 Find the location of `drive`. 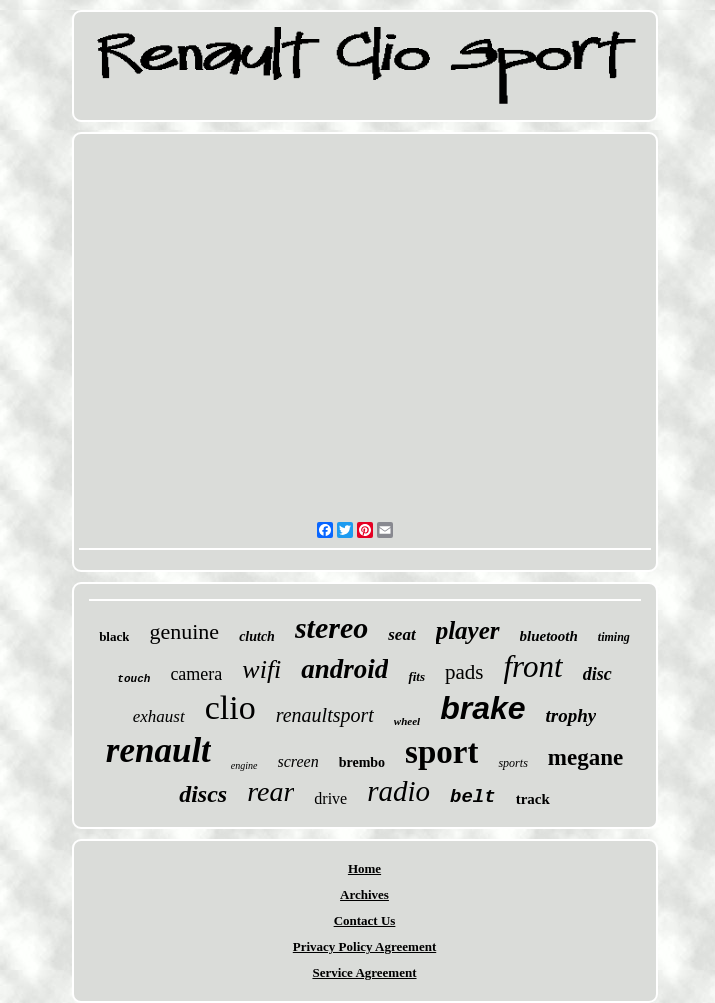

drive is located at coordinates (330, 798).